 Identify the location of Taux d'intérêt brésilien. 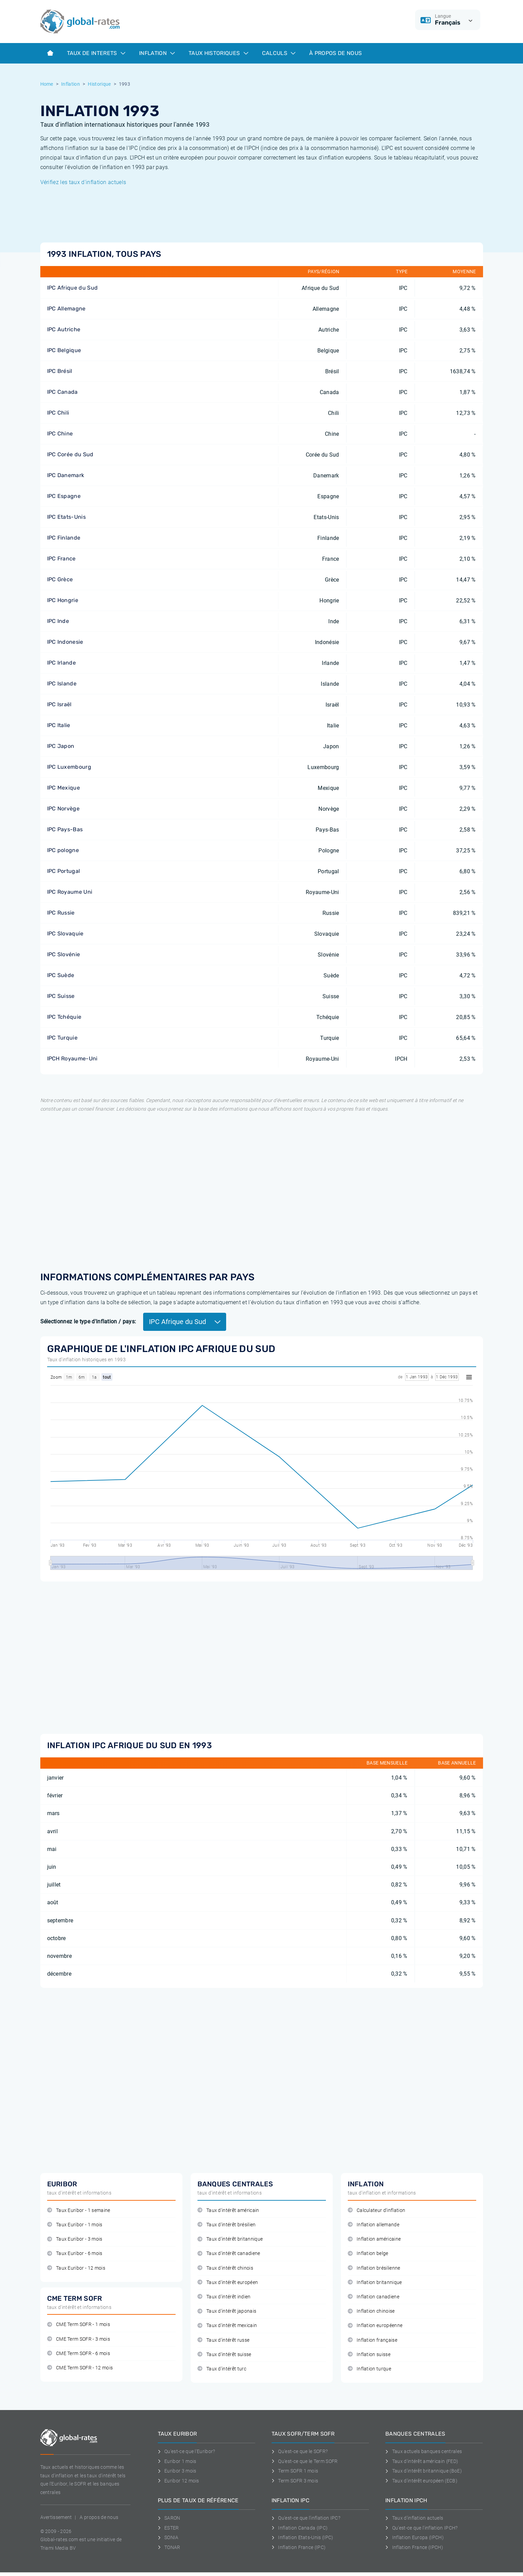
(226, 2225).